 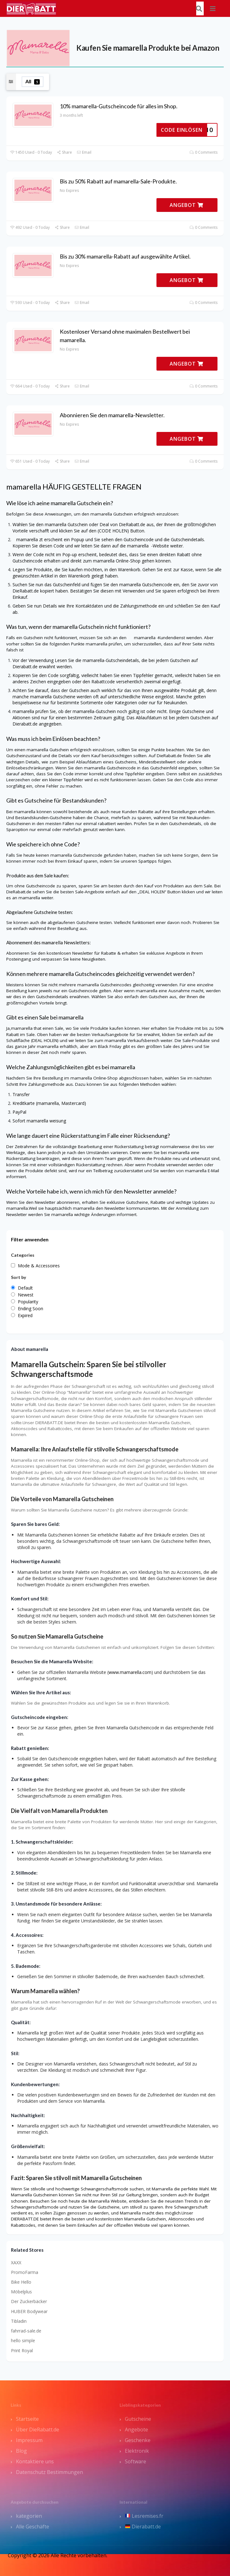 What do you see at coordinates (21, 2292) in the screenshot?
I see `Möbelplus` at bounding box center [21, 2292].